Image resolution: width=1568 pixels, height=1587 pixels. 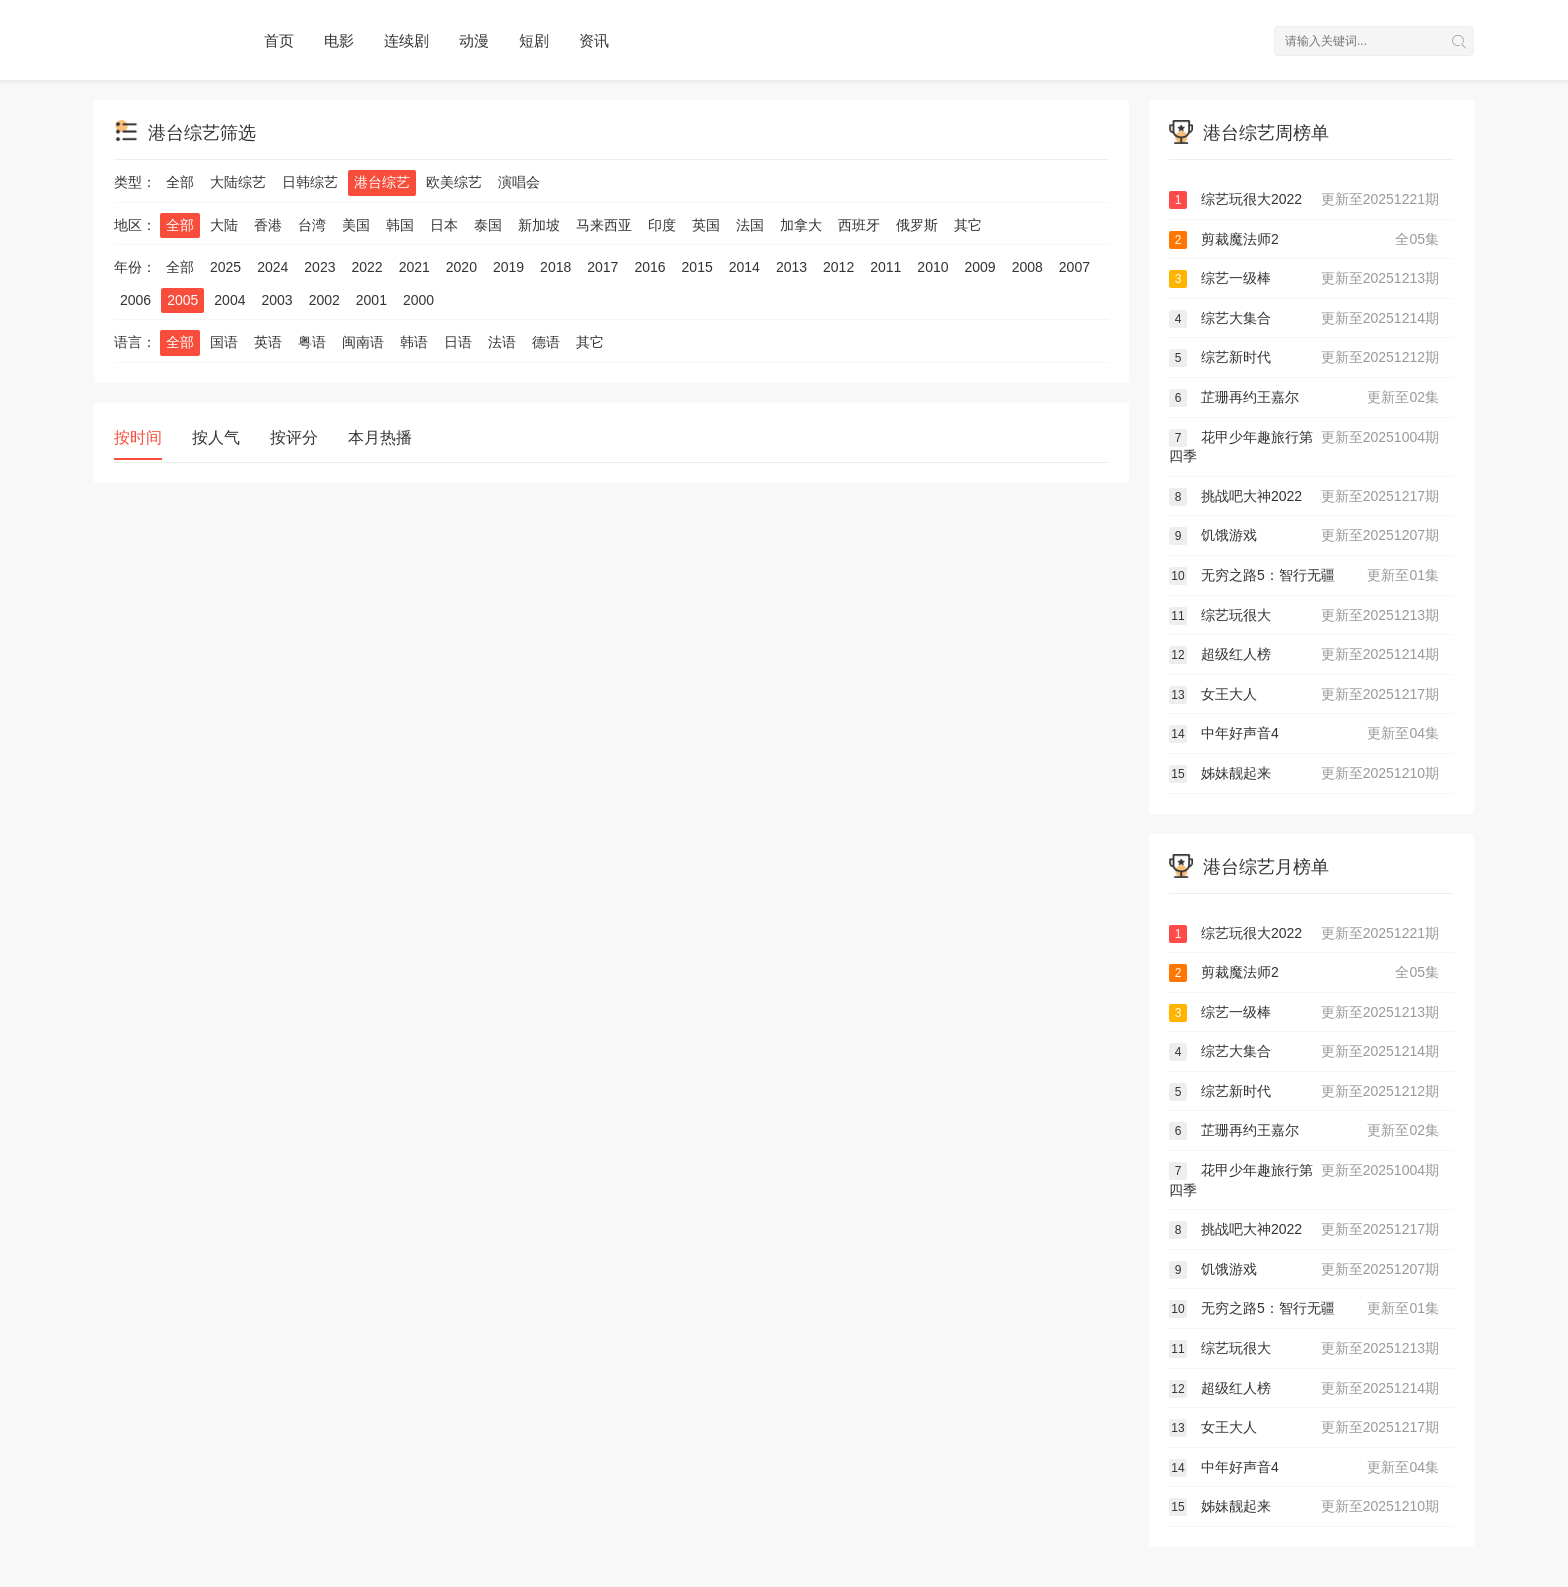 I want to click on 按时间, so click(x=138, y=437).